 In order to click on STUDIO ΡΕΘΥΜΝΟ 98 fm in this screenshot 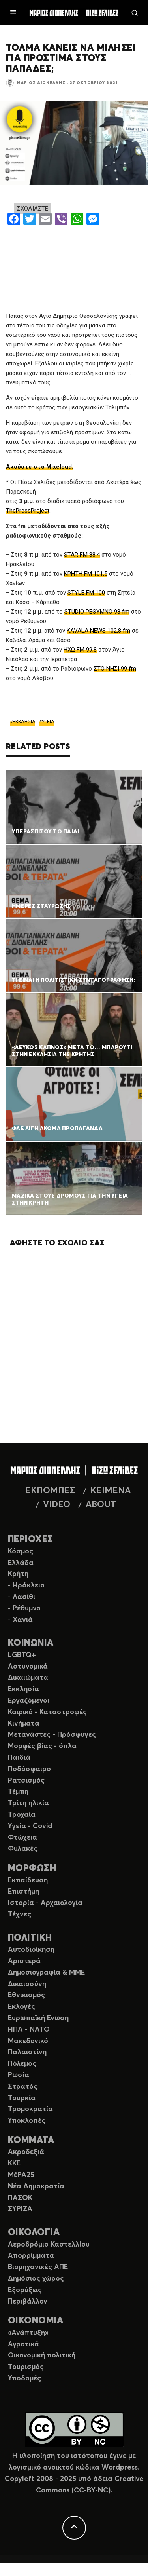, I will do `click(96, 611)`.